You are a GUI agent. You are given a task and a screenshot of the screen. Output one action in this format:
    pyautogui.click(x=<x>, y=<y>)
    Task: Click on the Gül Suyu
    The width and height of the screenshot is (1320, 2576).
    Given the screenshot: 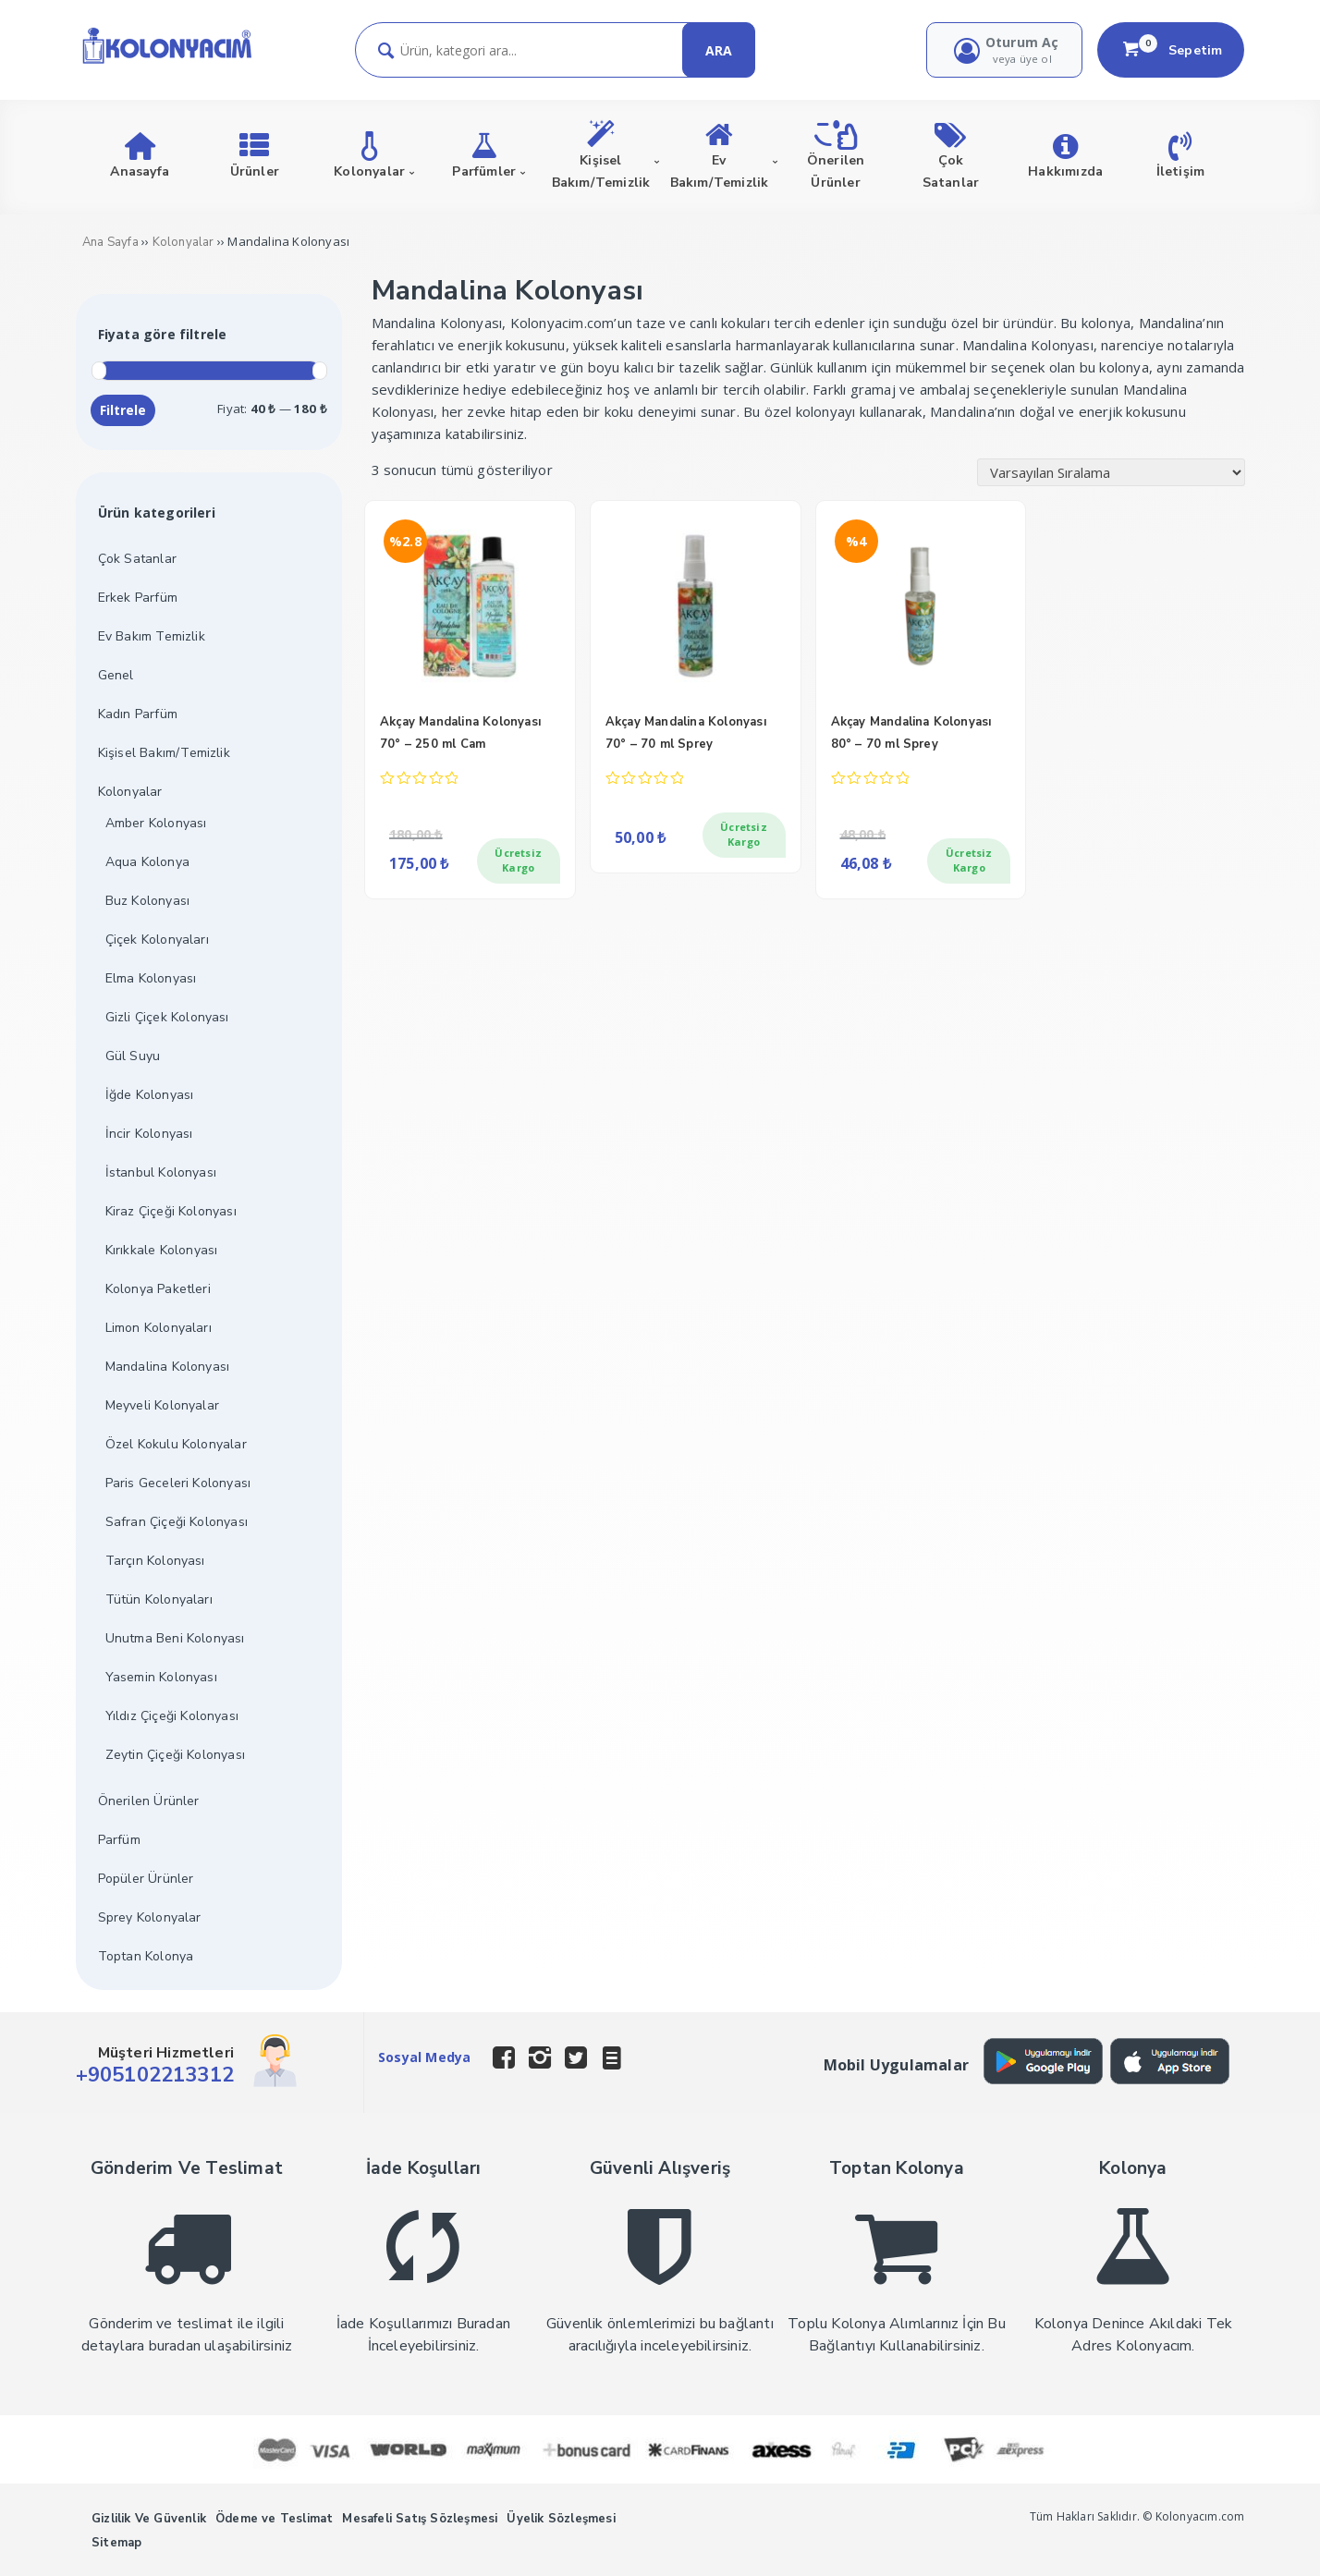 What is the action you would take?
    pyautogui.click(x=133, y=1056)
    